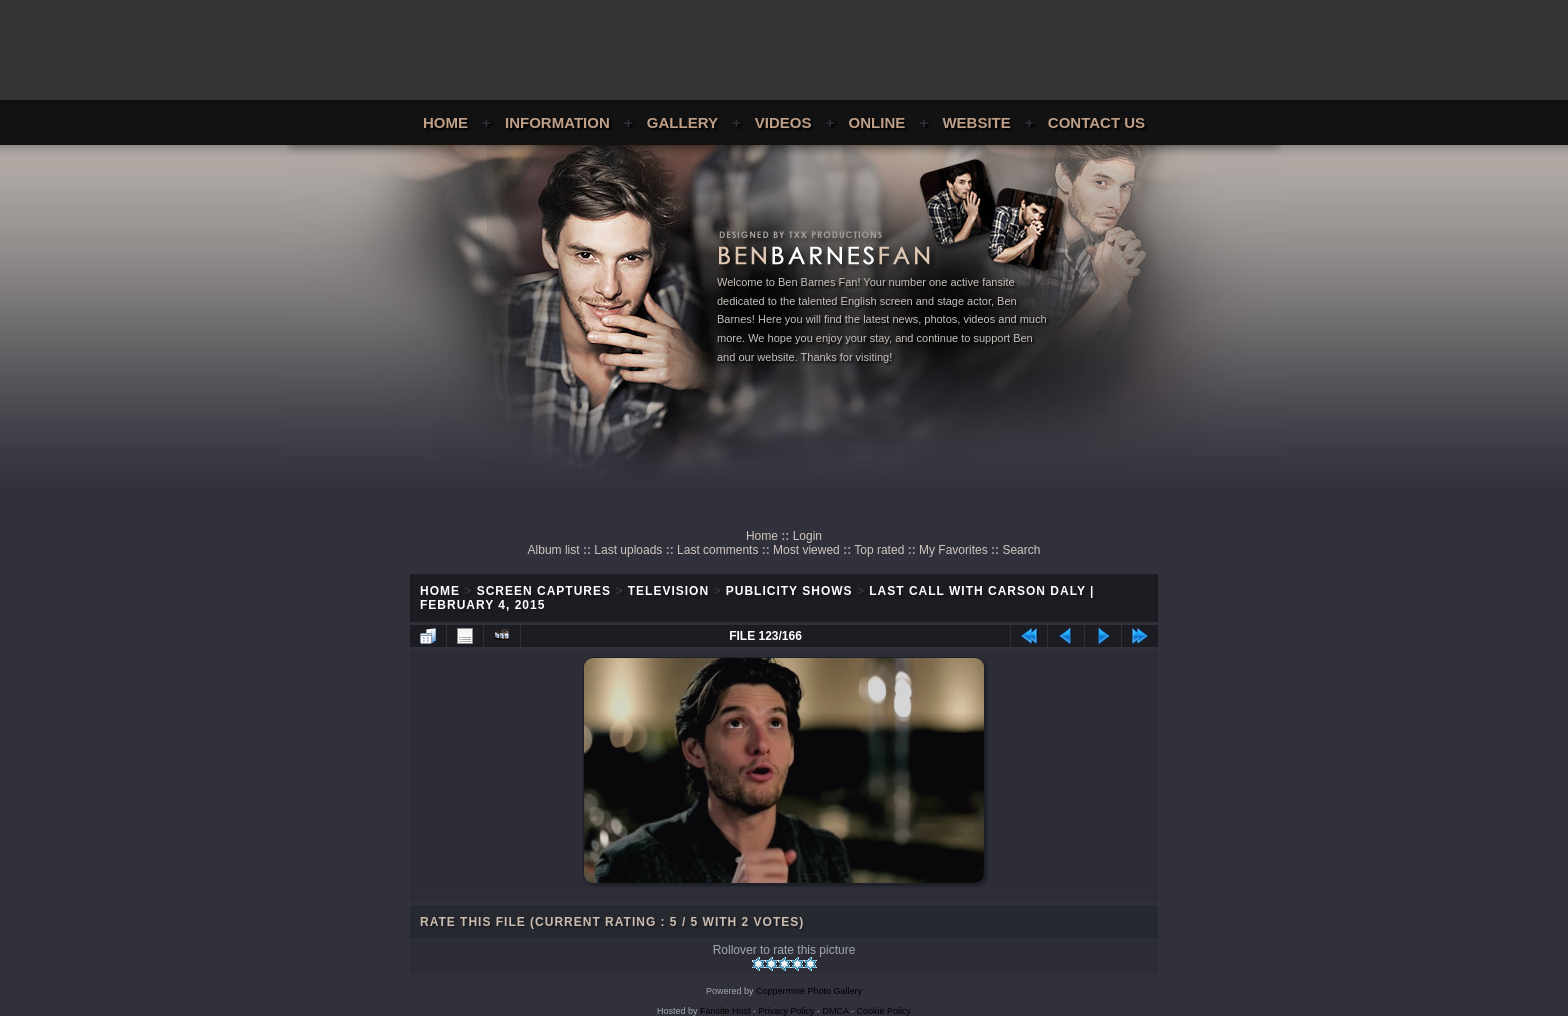 This screenshot has width=1568, height=1016. What do you see at coordinates (544, 591) in the screenshot?
I see `Screen Captures` at bounding box center [544, 591].